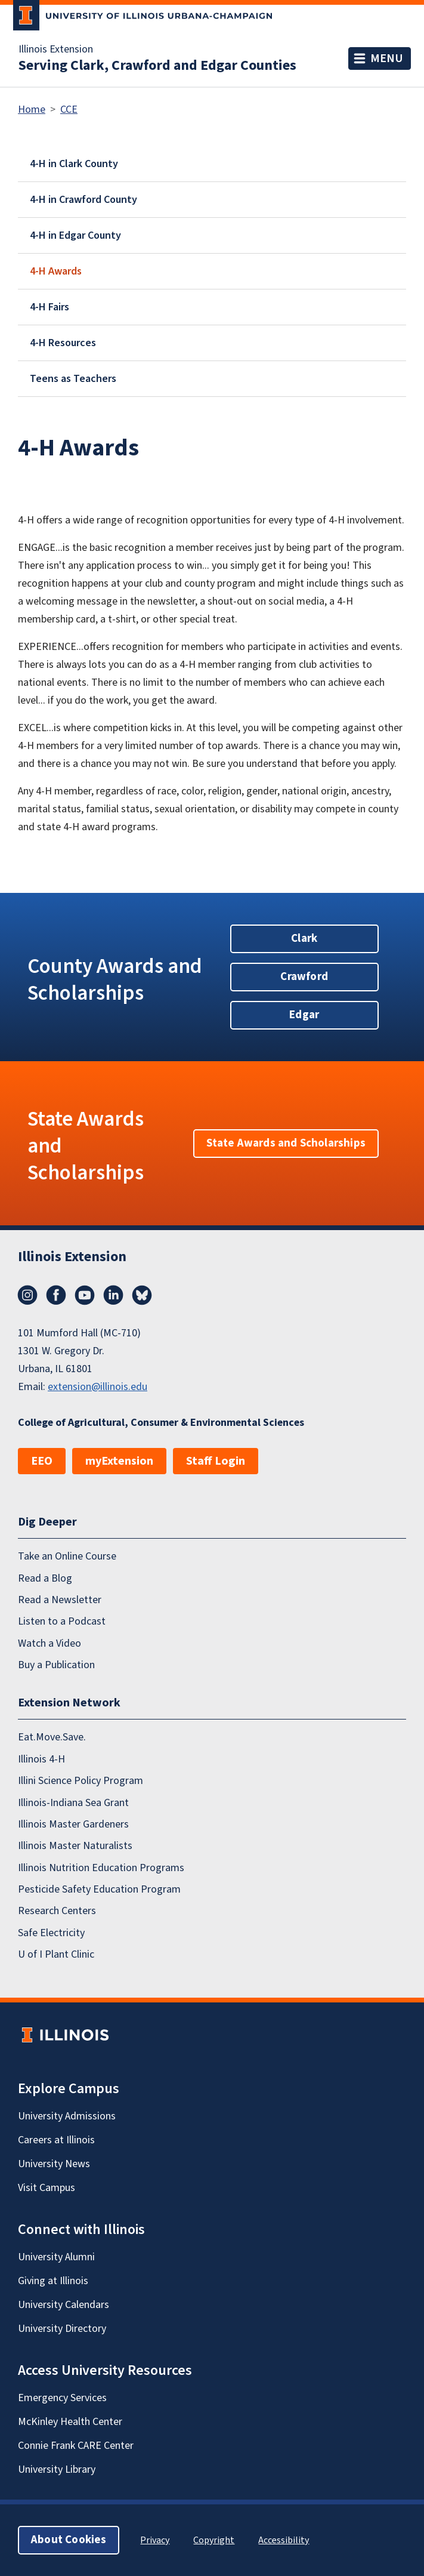  I want to click on Illinois 4-H, so click(41, 1759).